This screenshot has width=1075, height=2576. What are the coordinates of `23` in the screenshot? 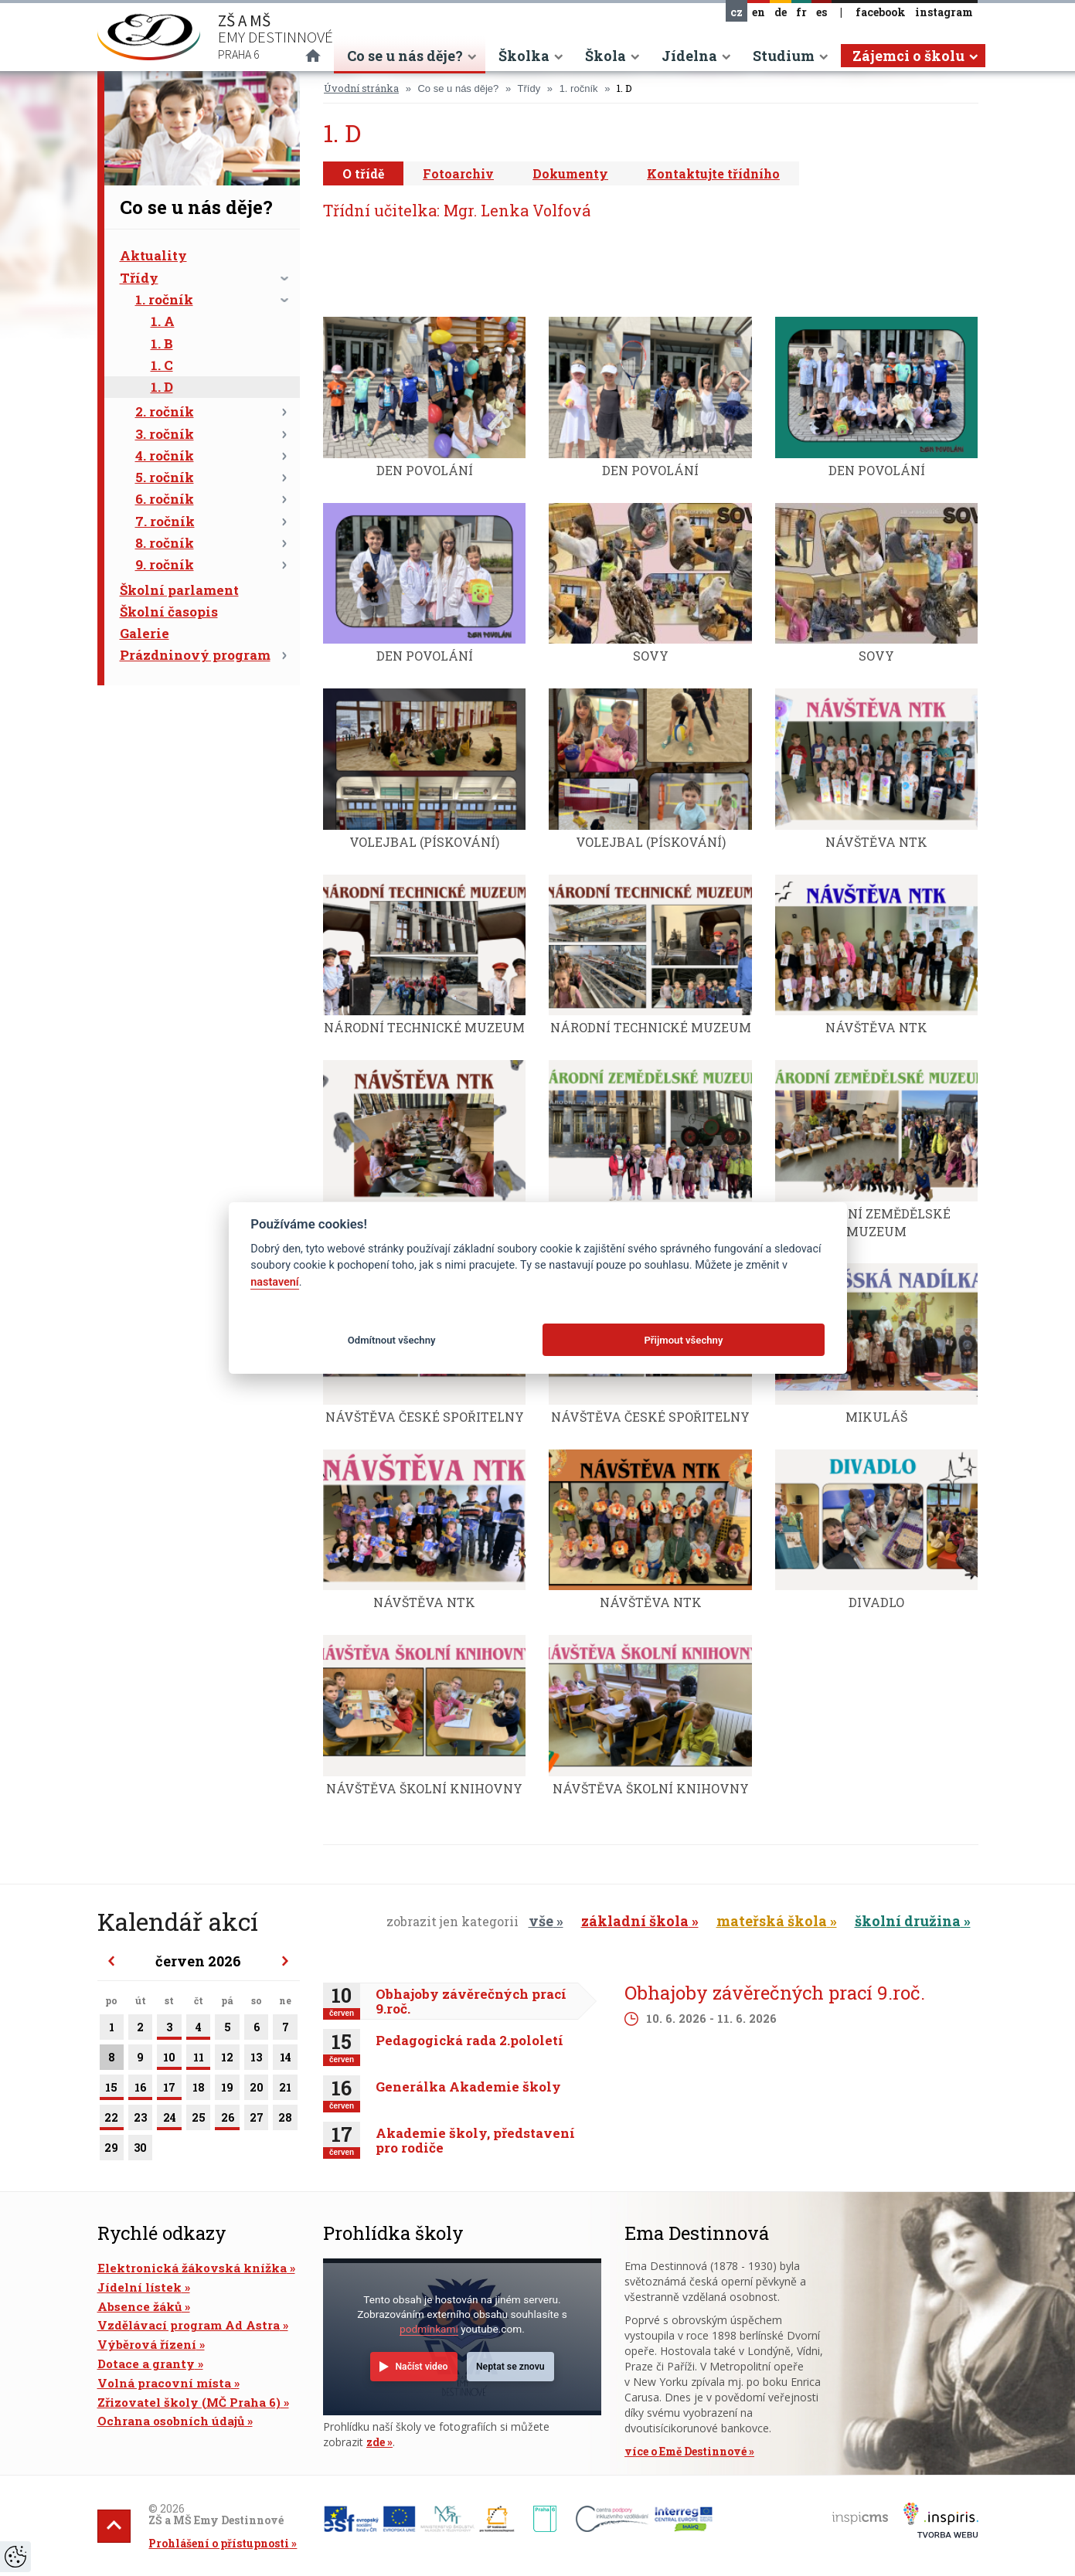 It's located at (140, 2120).